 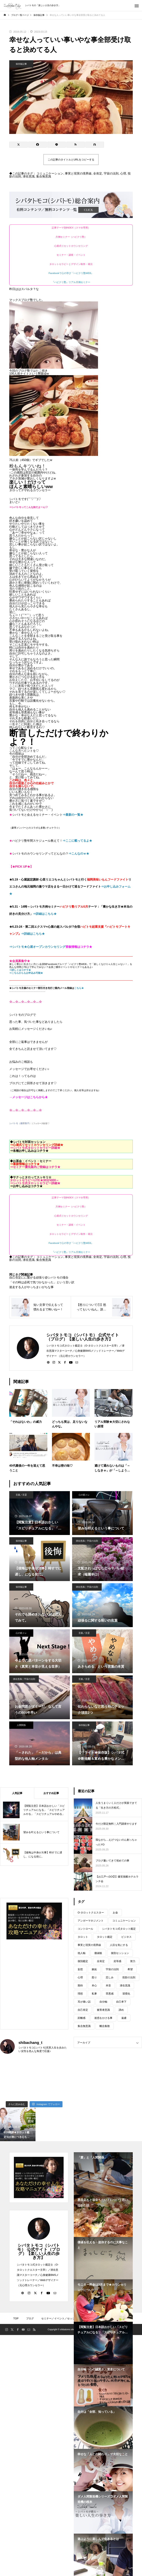 What do you see at coordinates (21, 64) in the screenshot?
I see `保存版記事` at bounding box center [21, 64].